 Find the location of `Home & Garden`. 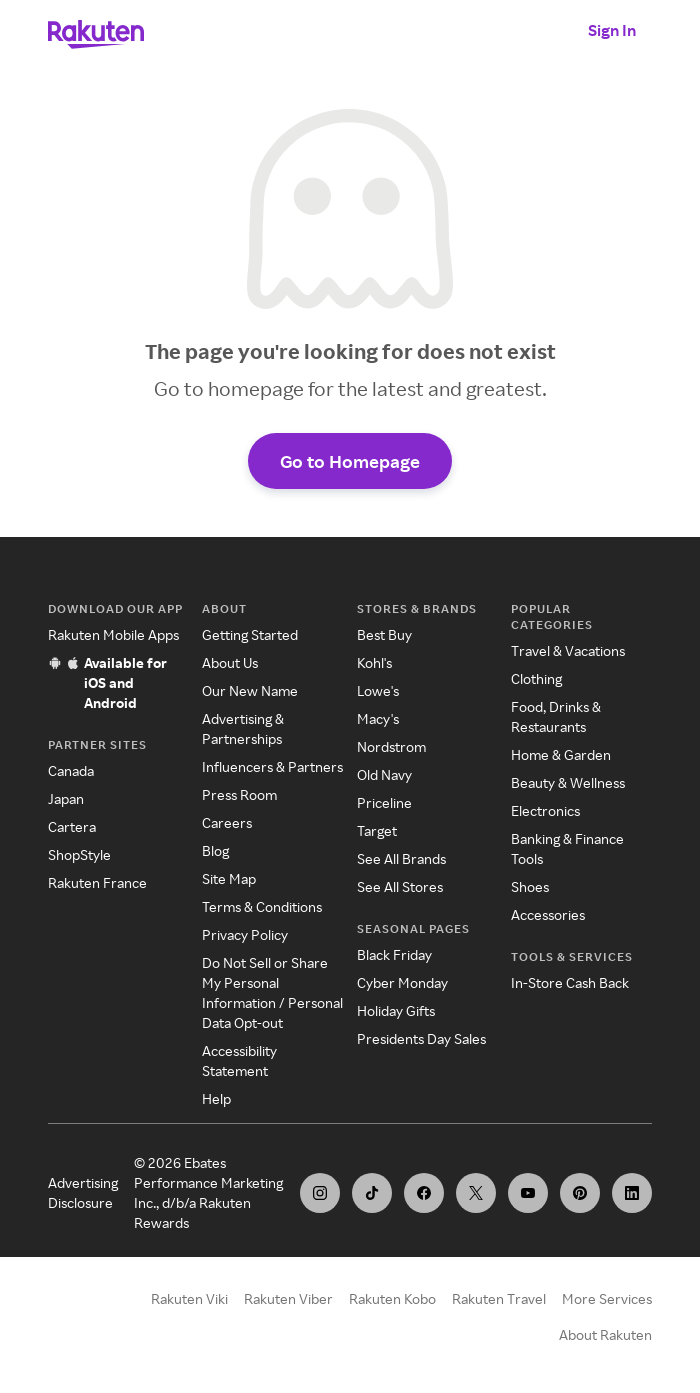

Home & Garden is located at coordinates (561, 754).